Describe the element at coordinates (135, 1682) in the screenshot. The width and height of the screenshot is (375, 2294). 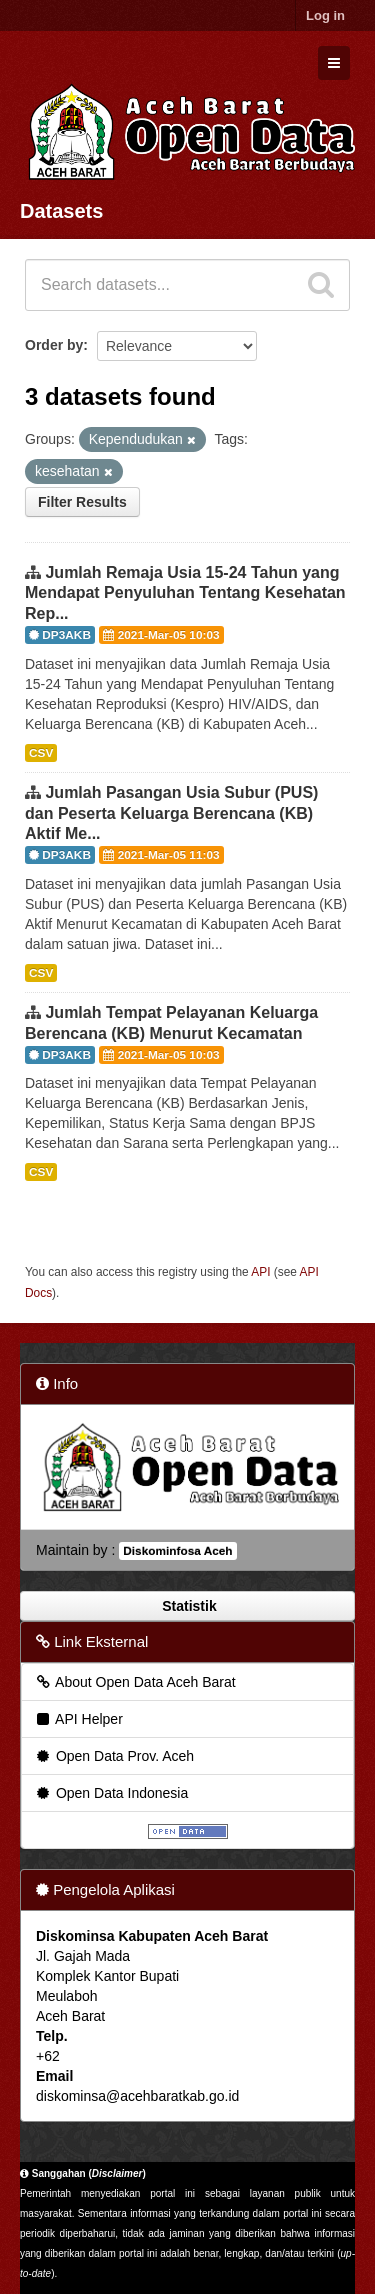
I see `About Open Data Aceh Barat` at that location.